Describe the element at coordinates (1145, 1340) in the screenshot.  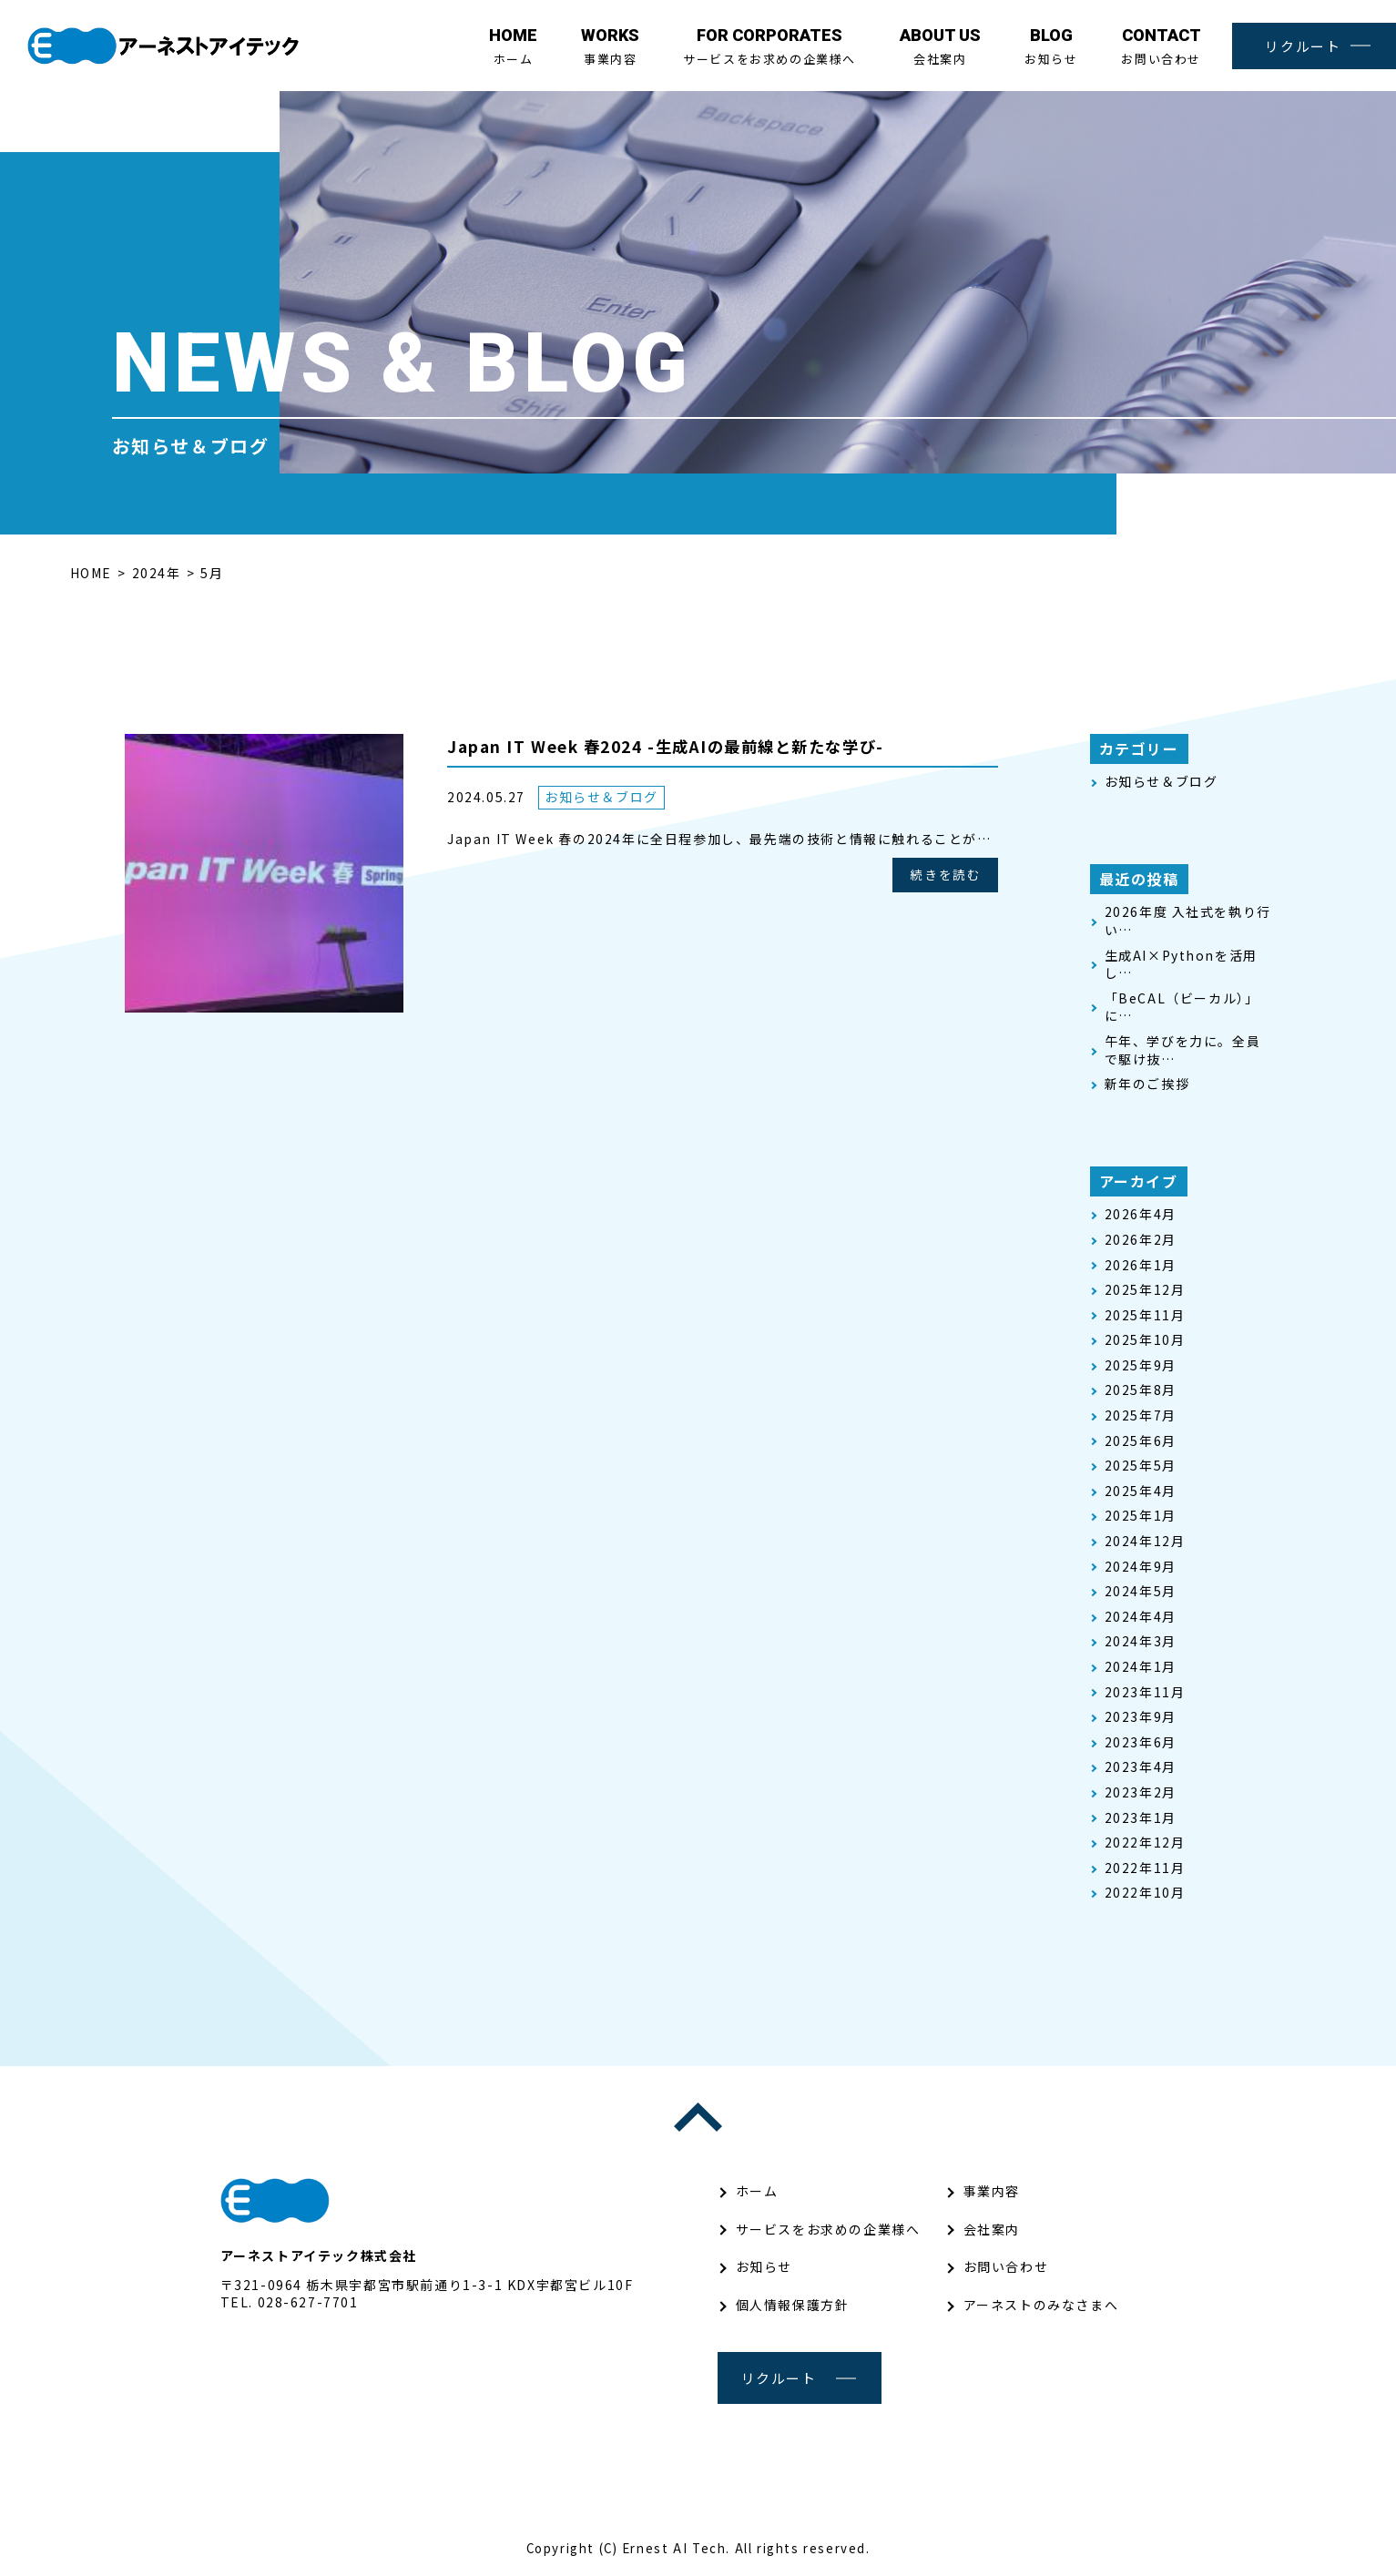
I see `2025年10月` at that location.